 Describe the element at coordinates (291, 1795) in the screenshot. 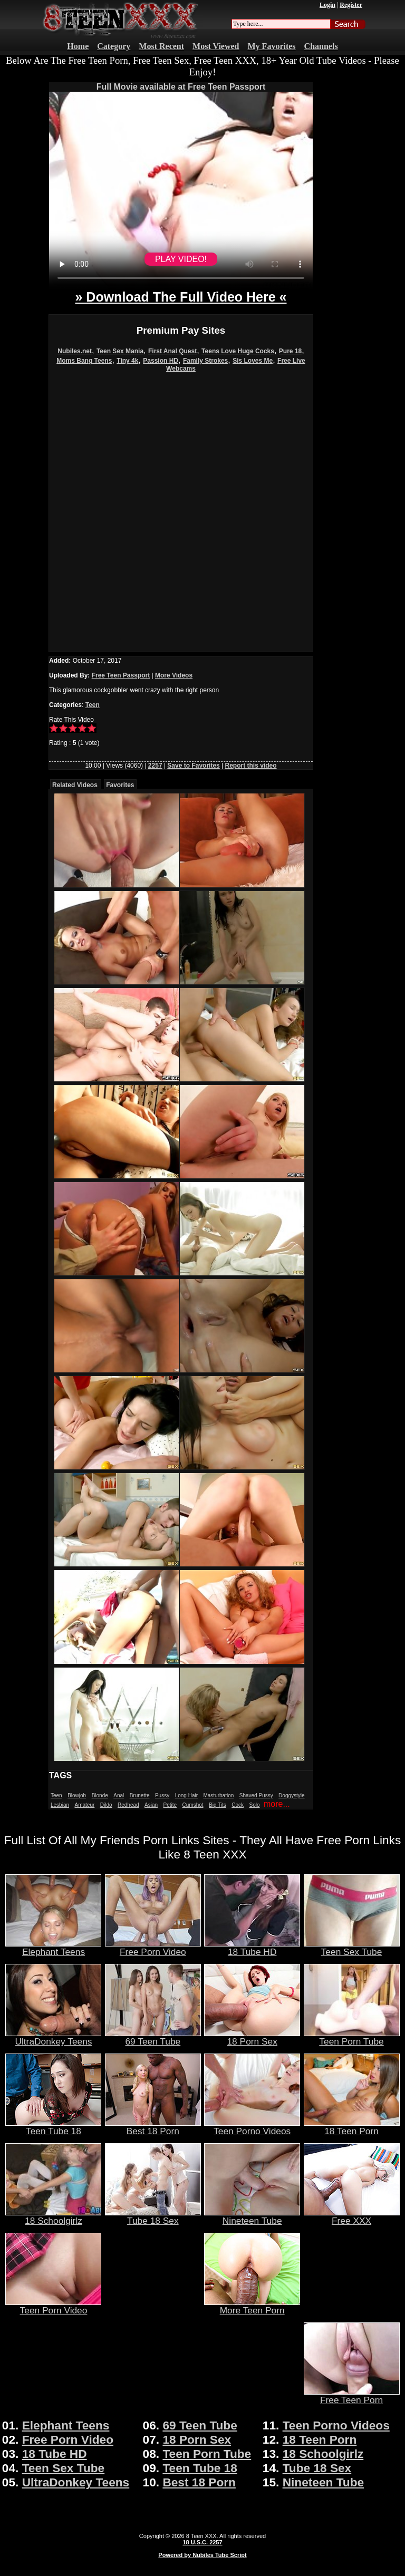

I see `Doggystyle` at that location.